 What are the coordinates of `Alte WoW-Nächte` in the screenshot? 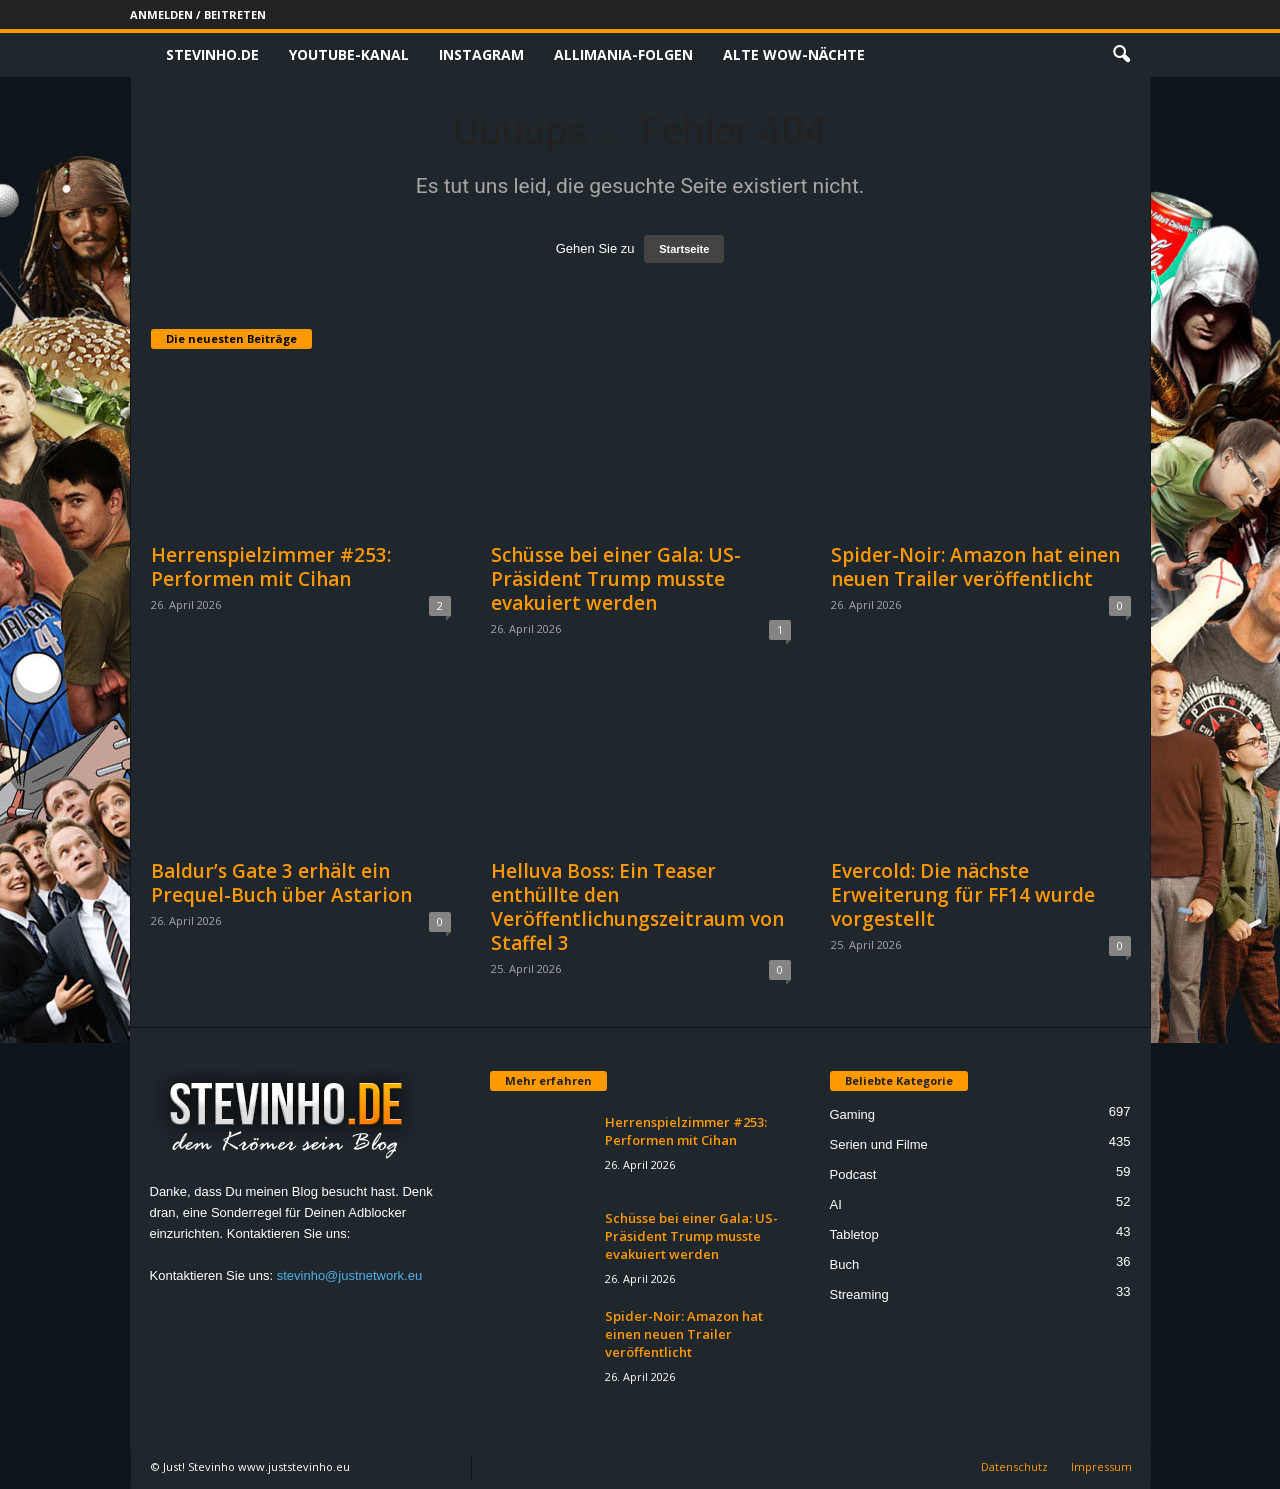 It's located at (794, 54).